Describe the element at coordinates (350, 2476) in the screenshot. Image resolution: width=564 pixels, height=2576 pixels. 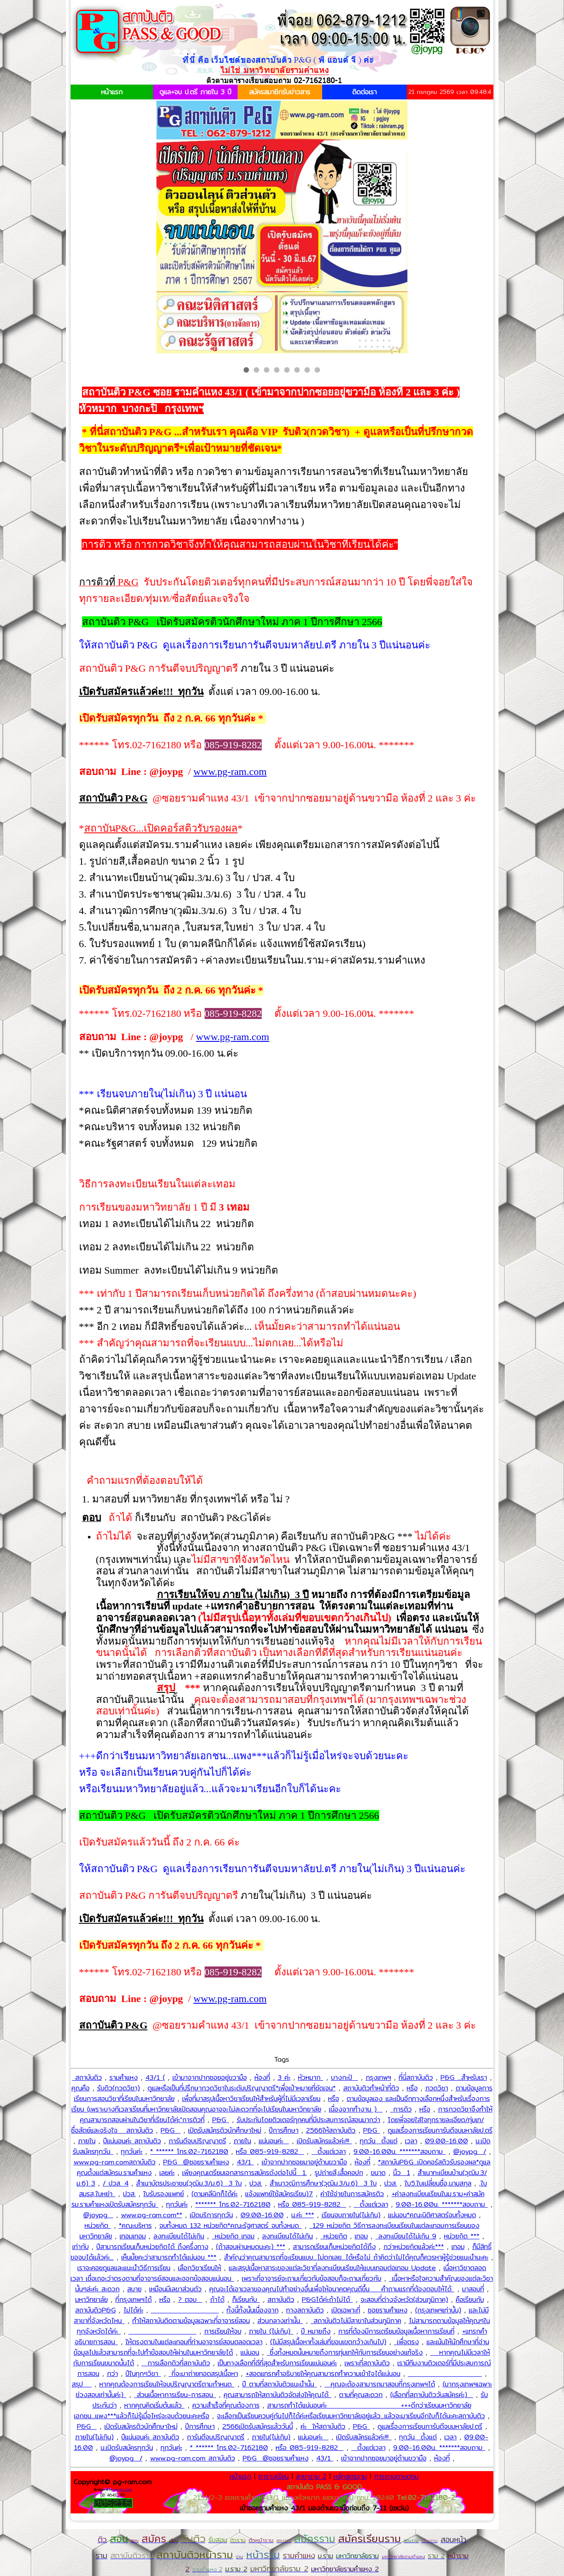
I see `หลักสูตรราม` at that location.